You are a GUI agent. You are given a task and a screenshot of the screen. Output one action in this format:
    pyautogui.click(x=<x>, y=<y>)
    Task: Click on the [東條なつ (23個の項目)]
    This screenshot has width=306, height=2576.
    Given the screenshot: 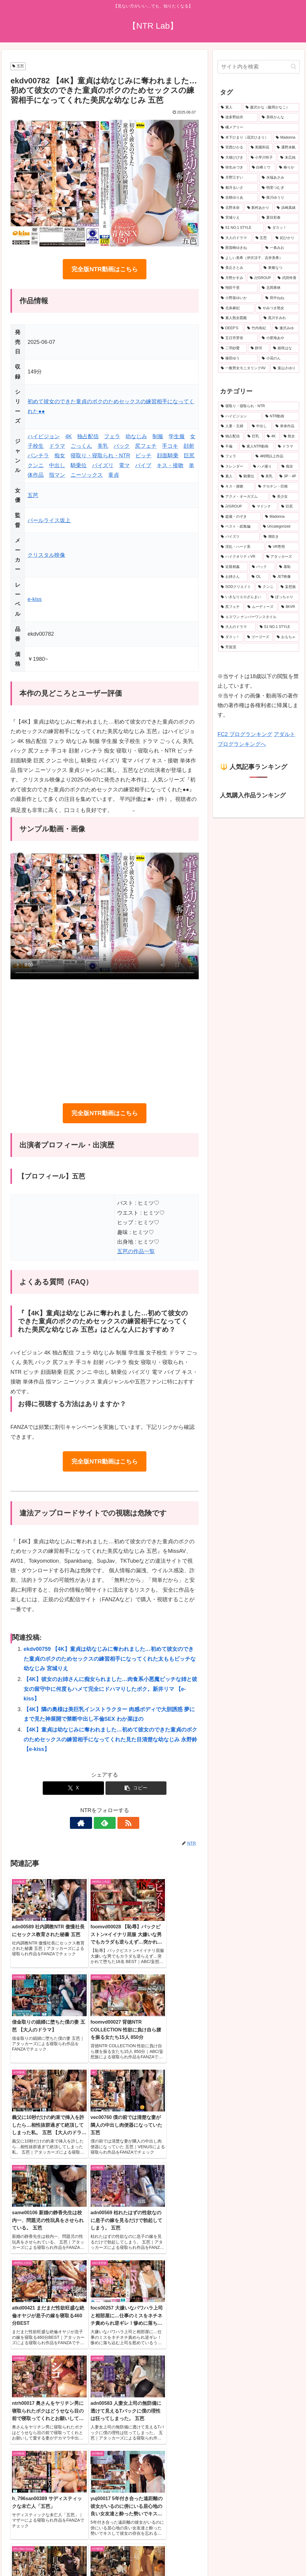 What is the action you would take?
    pyautogui.click(x=280, y=267)
    